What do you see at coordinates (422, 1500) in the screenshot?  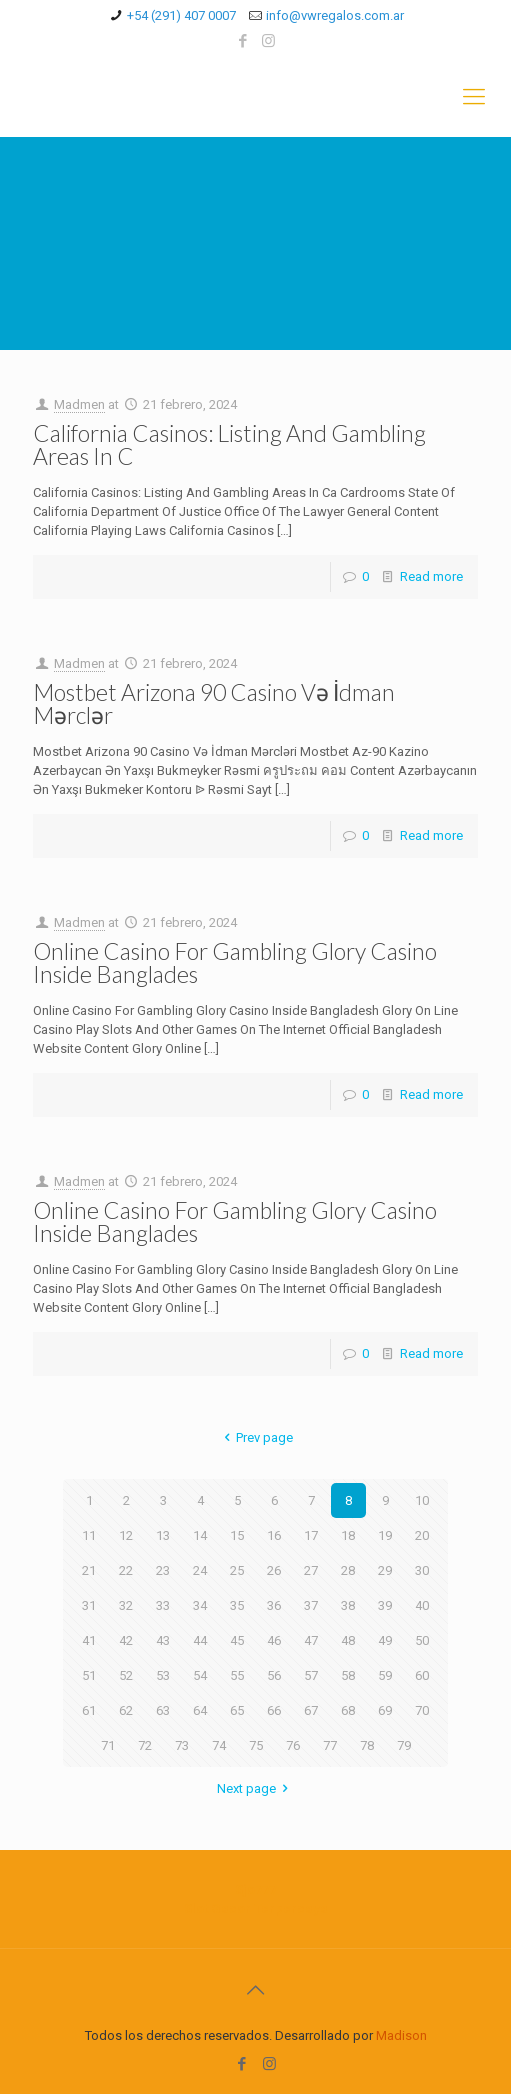 I see `10` at bounding box center [422, 1500].